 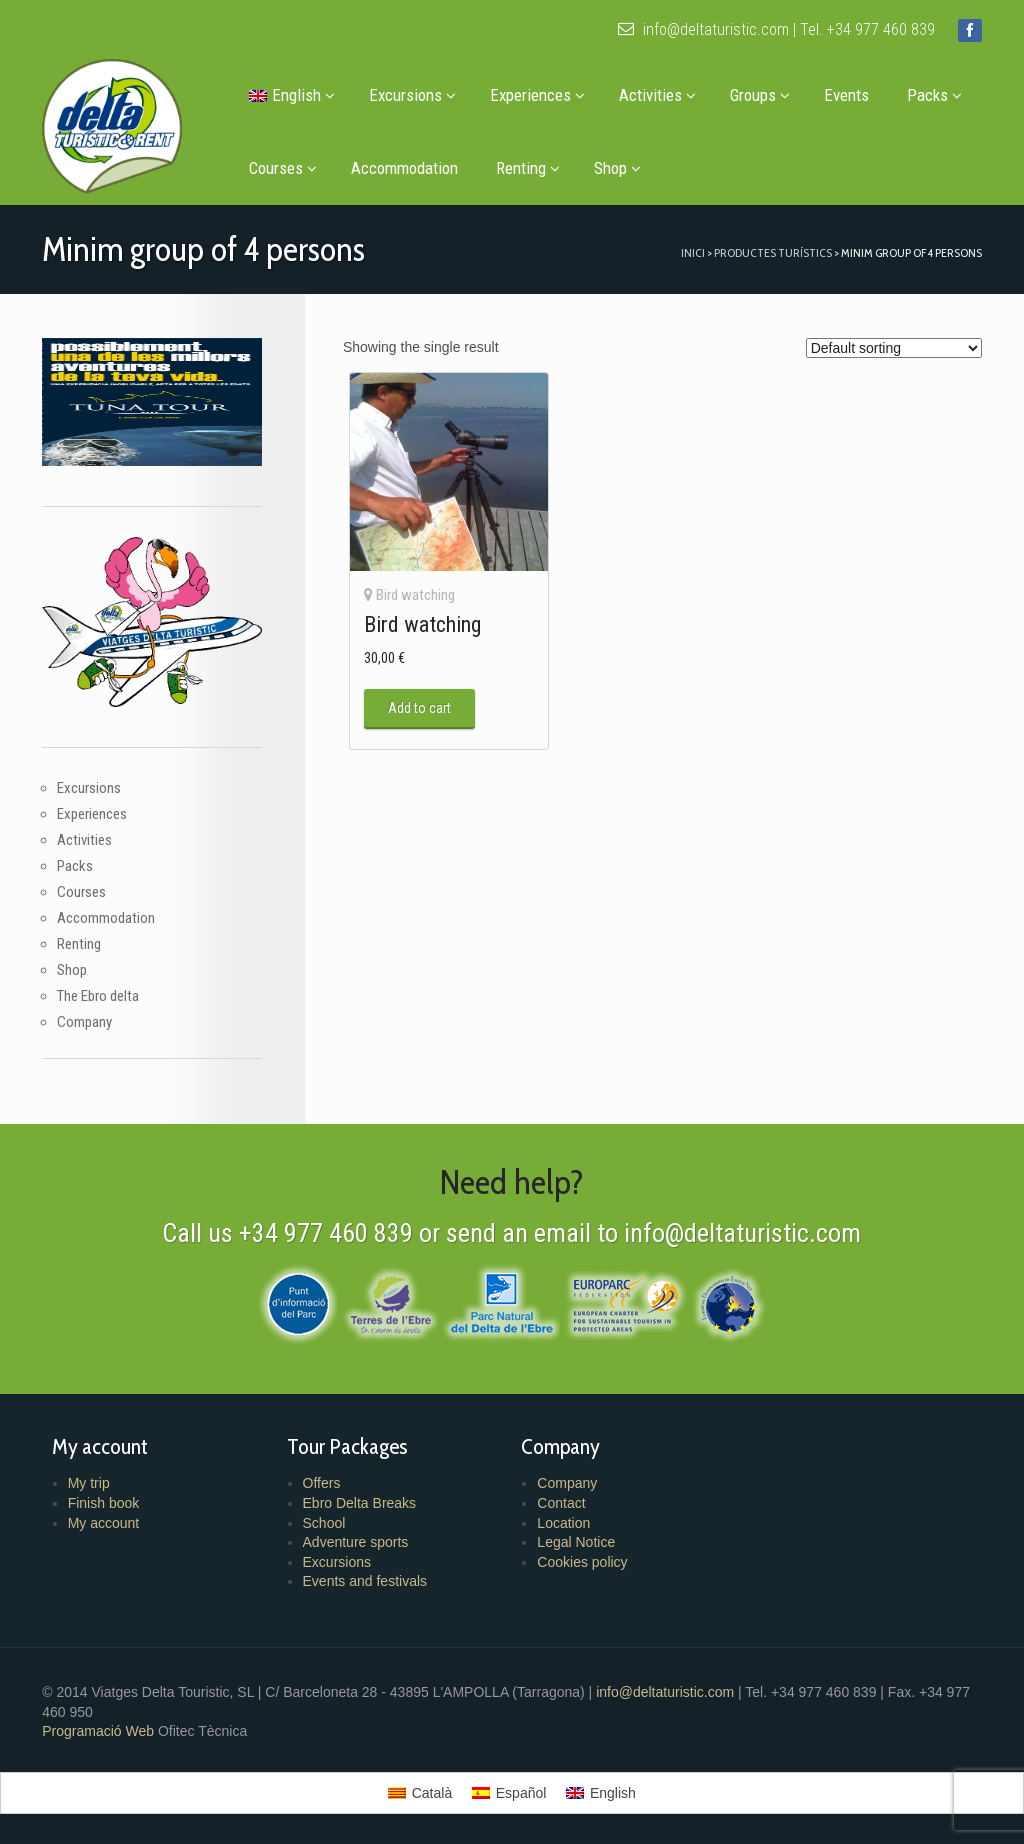 I want to click on My account, so click(x=102, y=1523).